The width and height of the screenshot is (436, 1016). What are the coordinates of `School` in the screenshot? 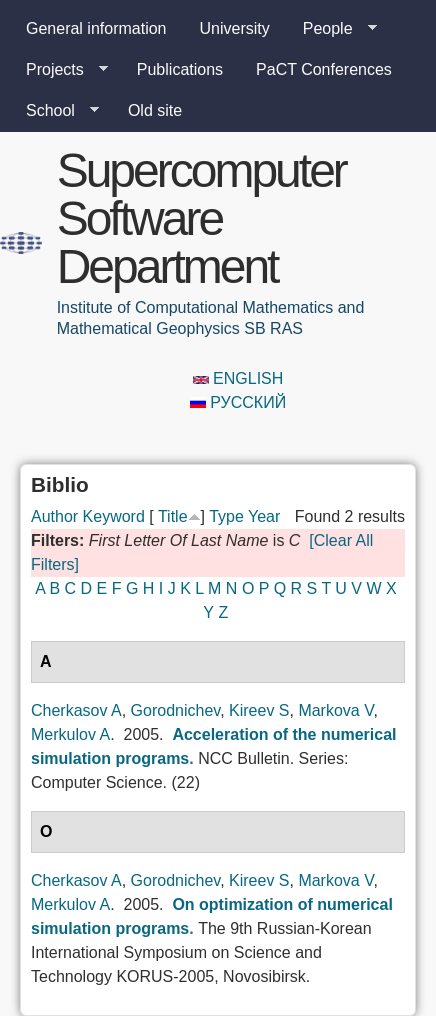 It's located at (54, 111).